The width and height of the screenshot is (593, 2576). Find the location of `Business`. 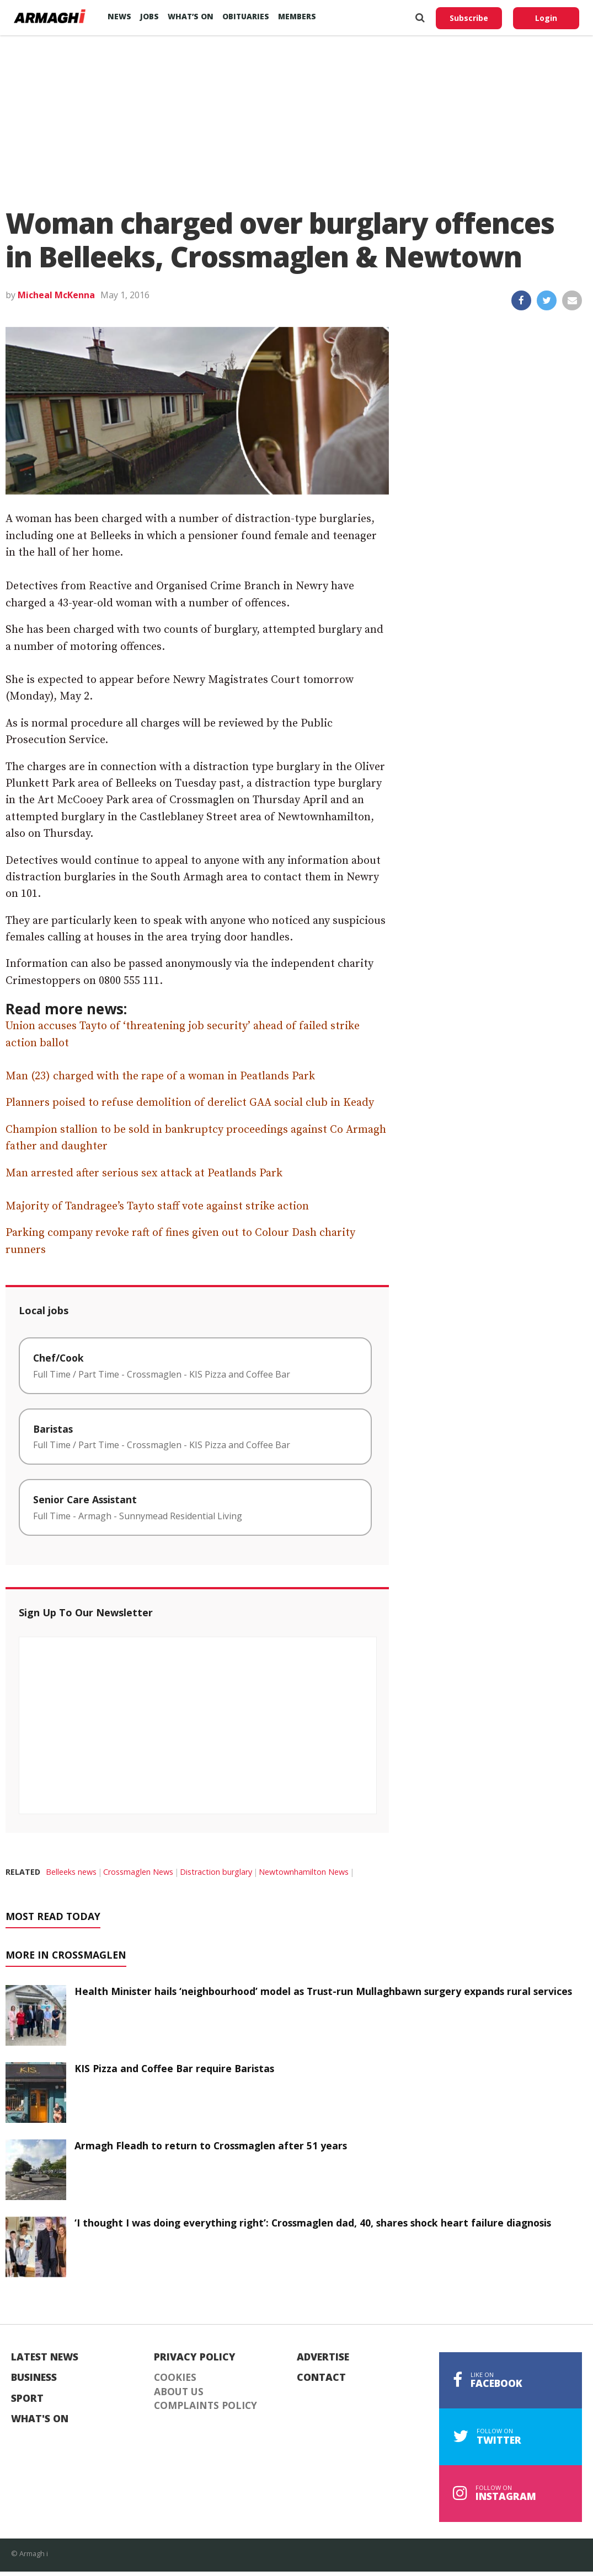

Business is located at coordinates (34, 2378).